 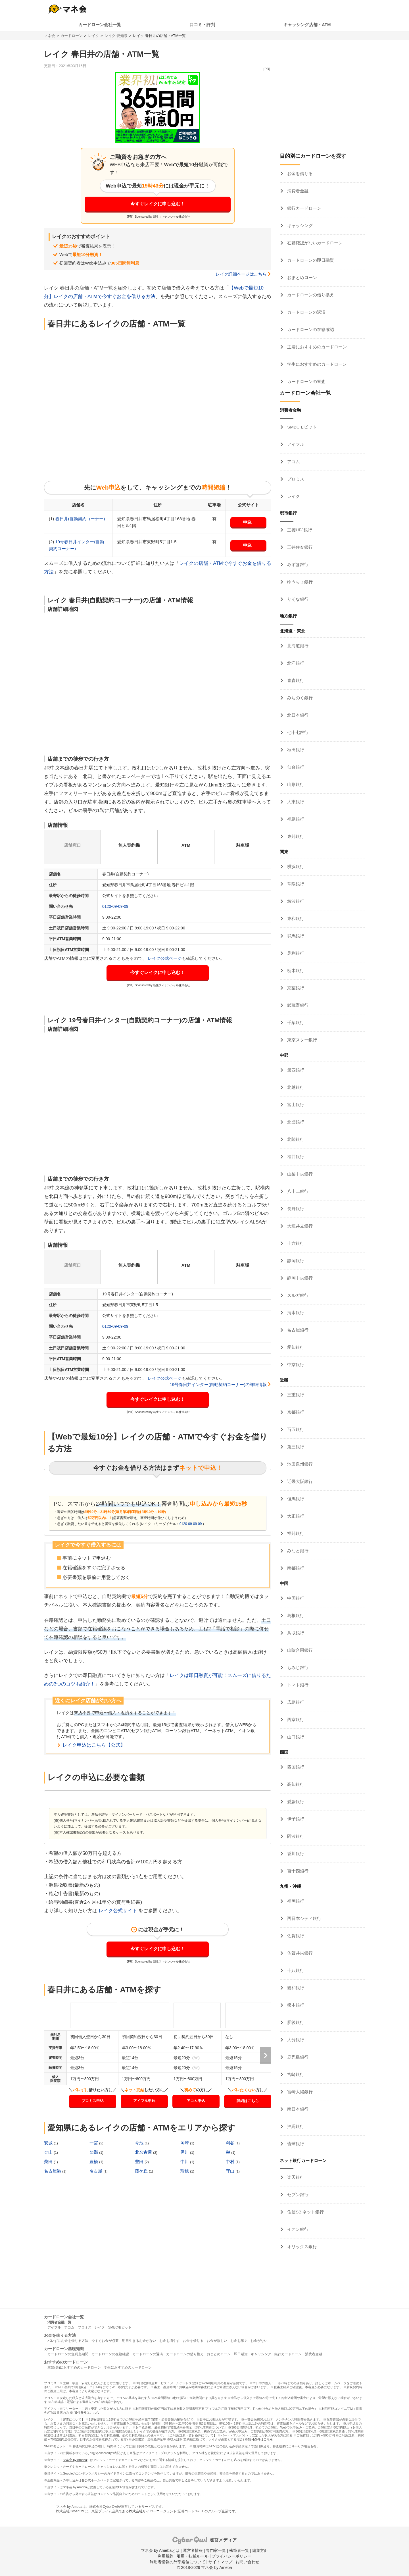 I want to click on 福井銀行, so click(x=295, y=1156).